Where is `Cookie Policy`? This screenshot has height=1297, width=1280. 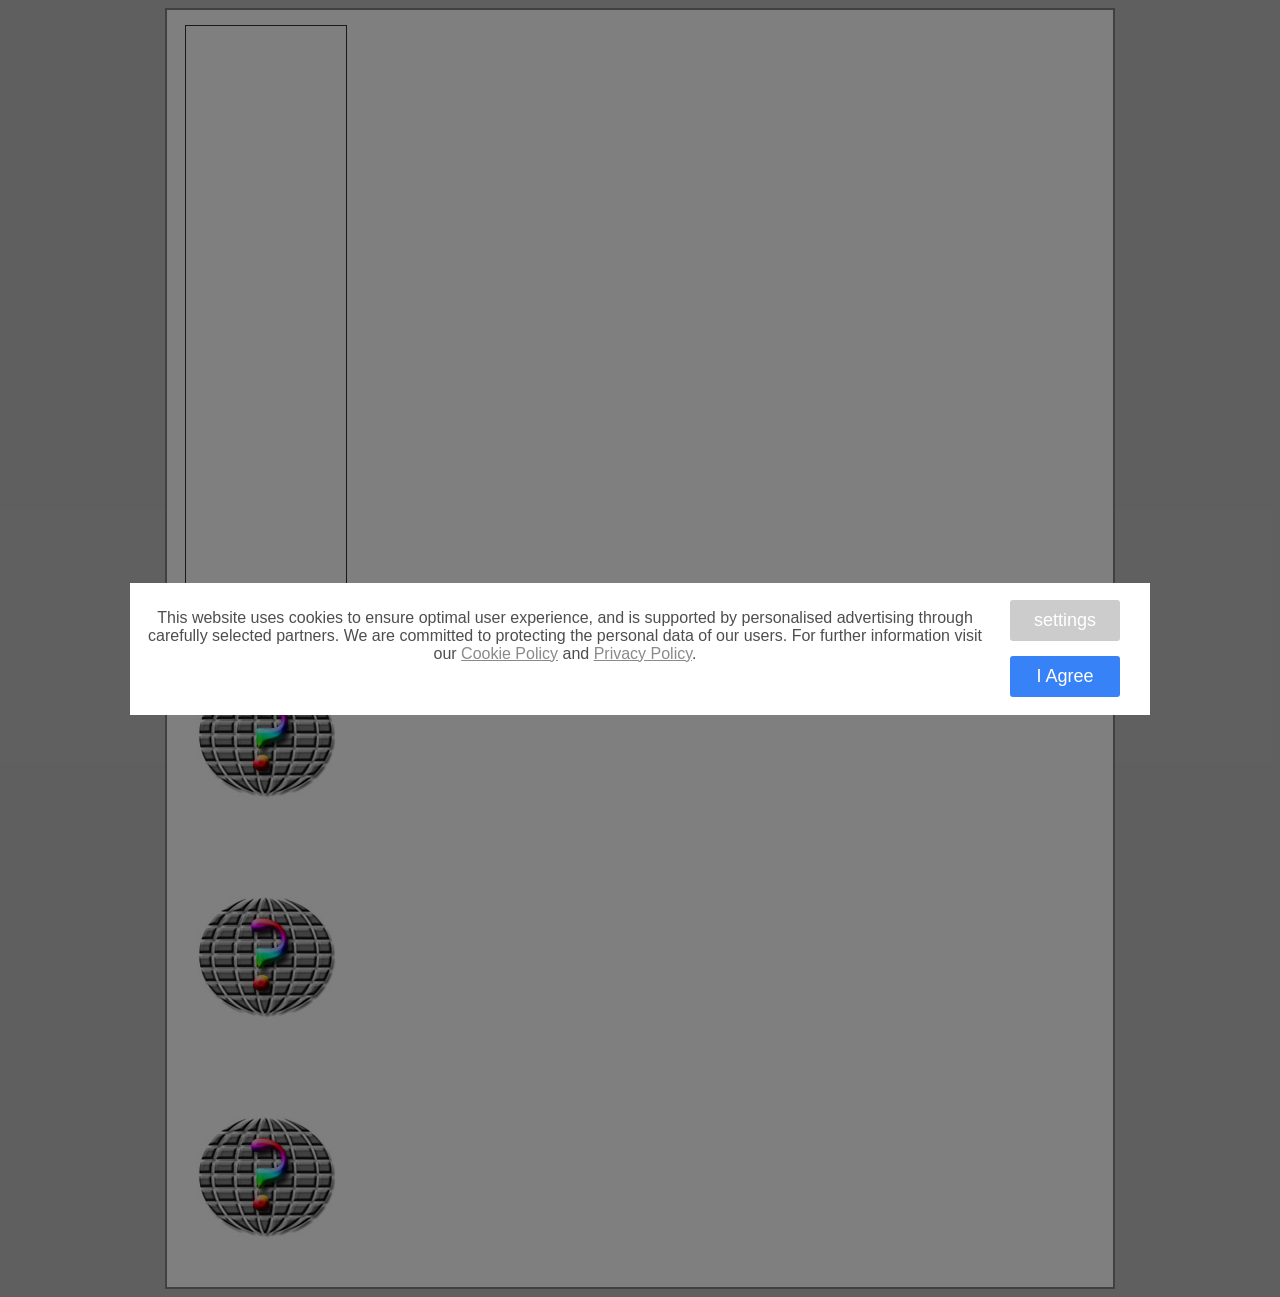
Cookie Policy is located at coordinates (509, 653).